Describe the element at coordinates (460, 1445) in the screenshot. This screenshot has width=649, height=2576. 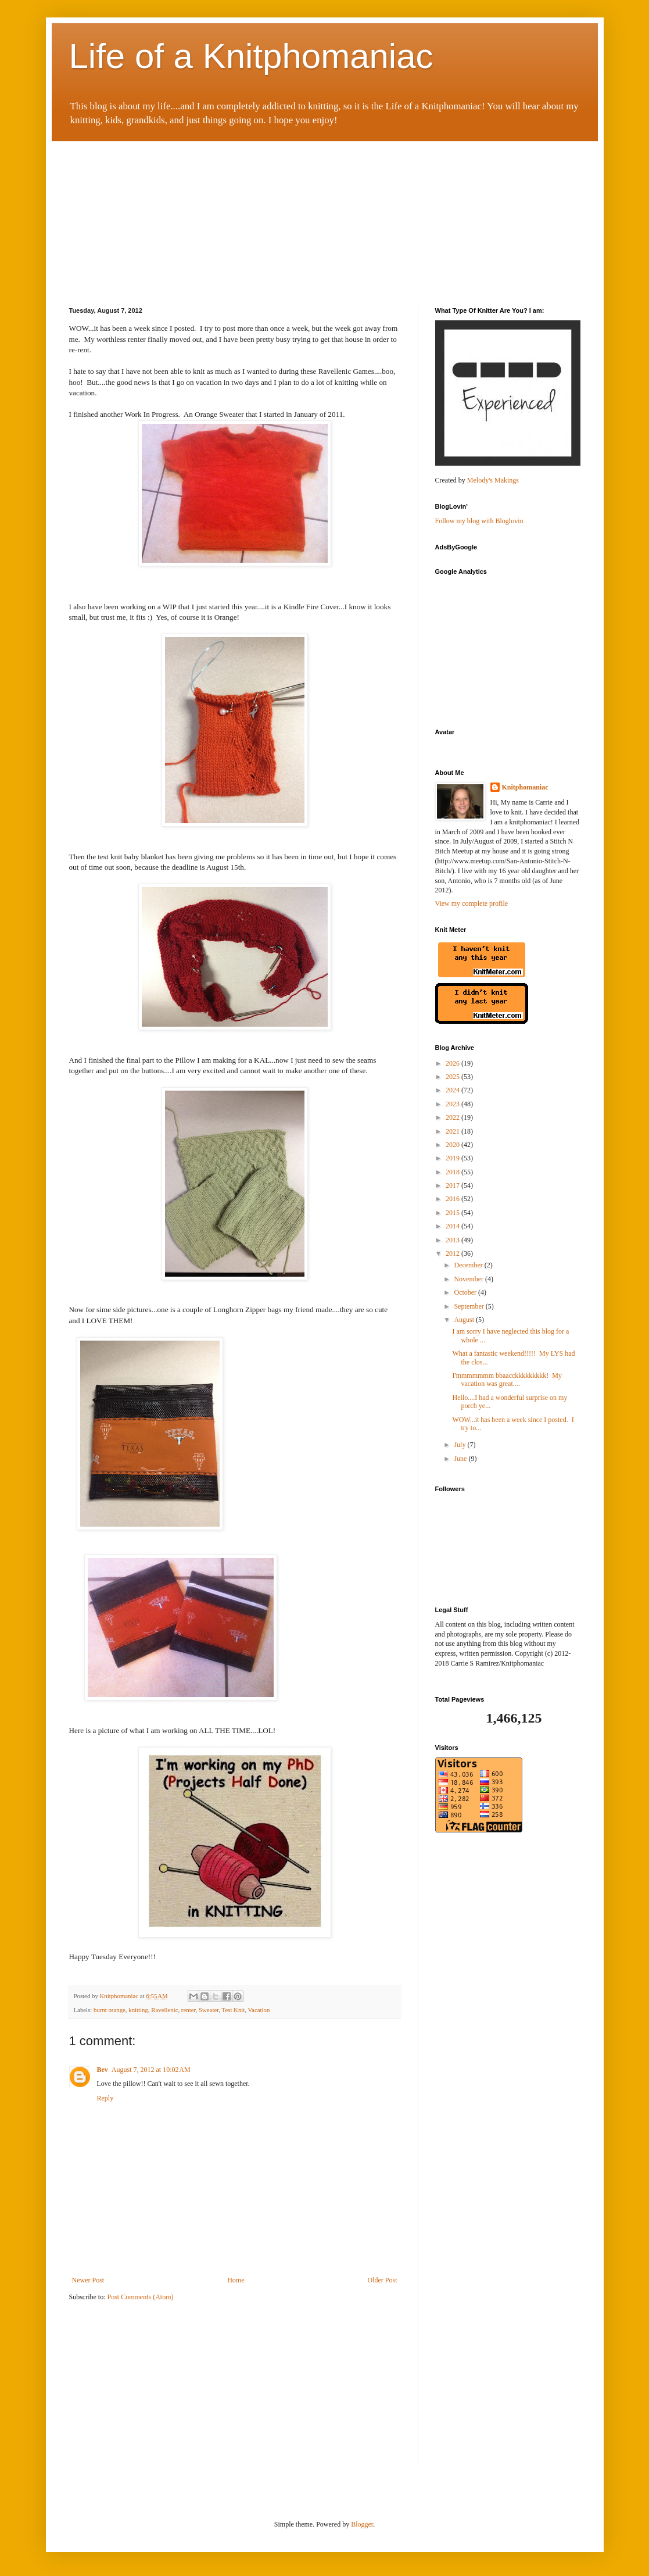
I see `July` at that location.